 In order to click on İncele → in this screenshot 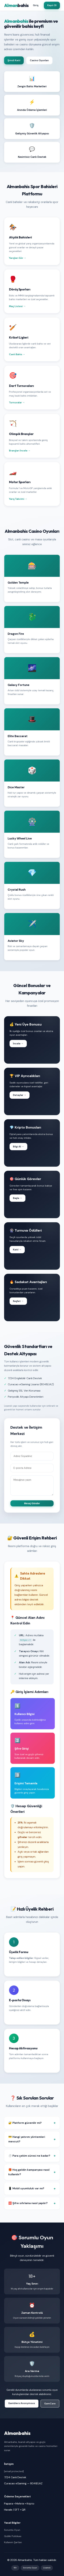, I will do `click(18, 1043)`.